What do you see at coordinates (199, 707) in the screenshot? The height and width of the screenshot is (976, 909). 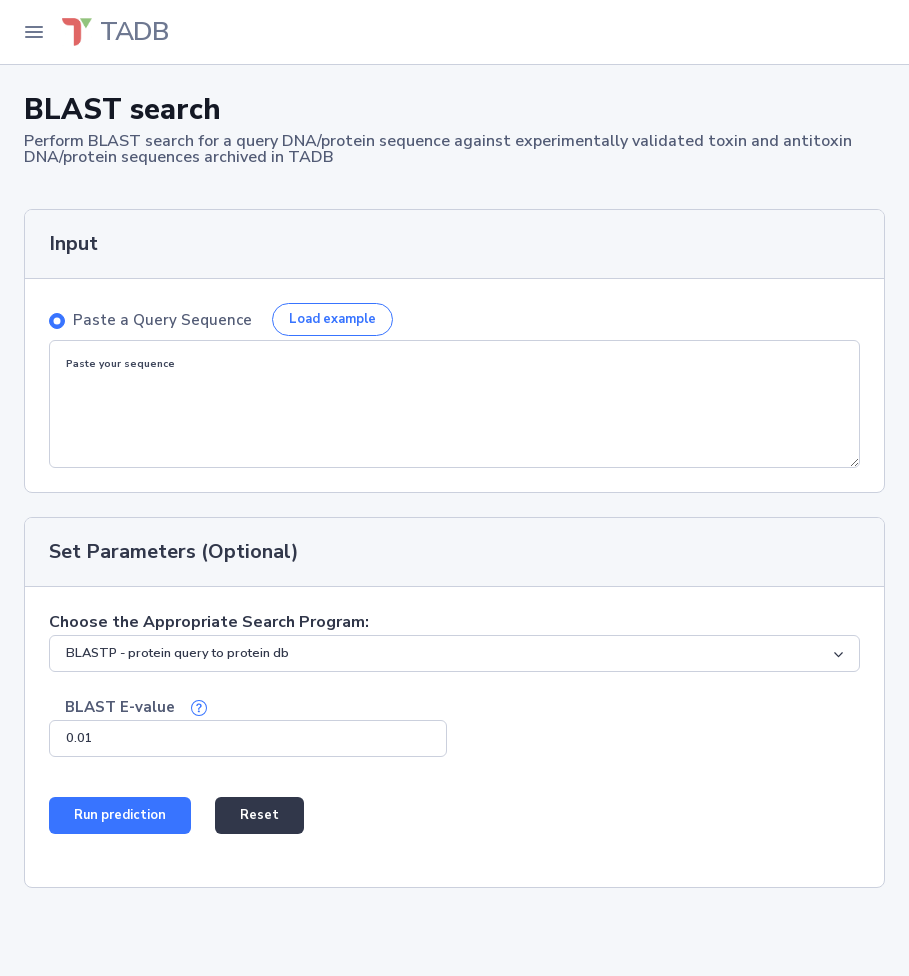 I see `[button]` at bounding box center [199, 707].